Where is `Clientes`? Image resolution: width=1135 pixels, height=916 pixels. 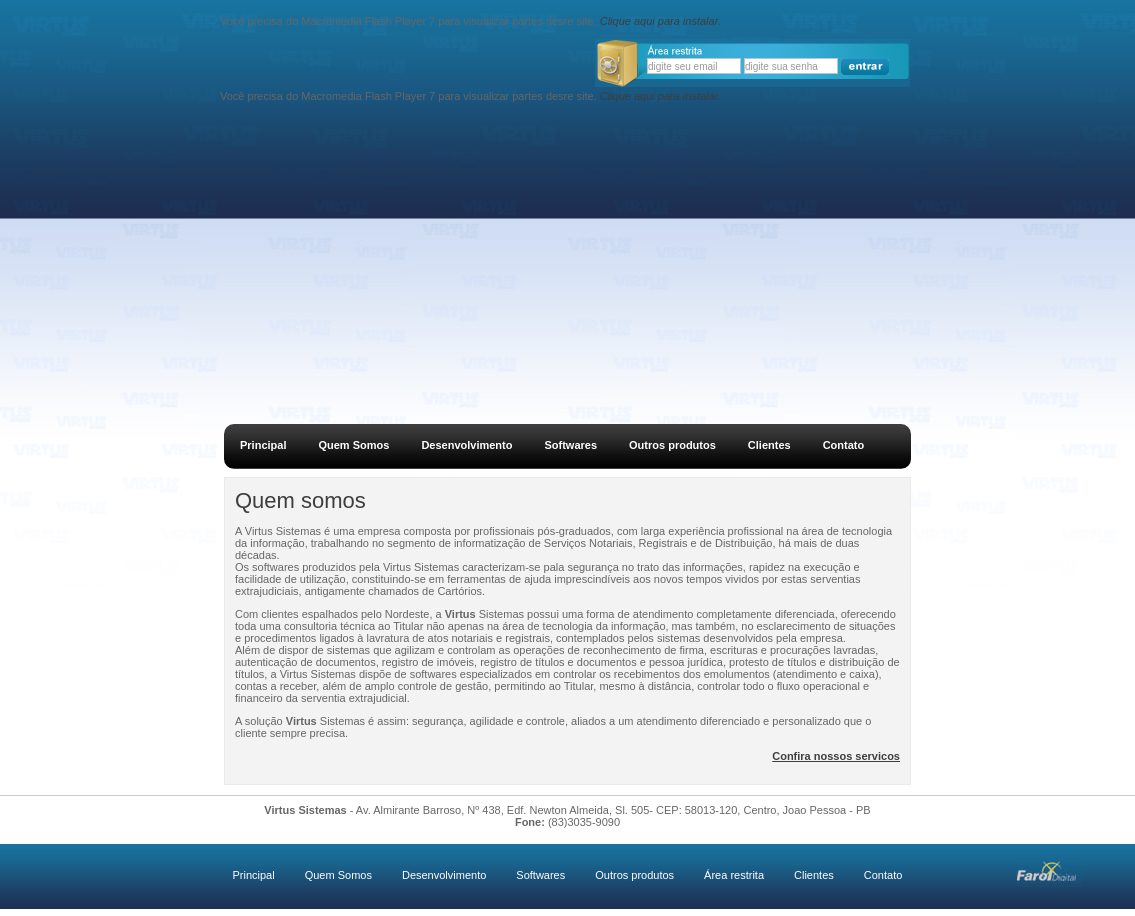
Clientes is located at coordinates (769, 445).